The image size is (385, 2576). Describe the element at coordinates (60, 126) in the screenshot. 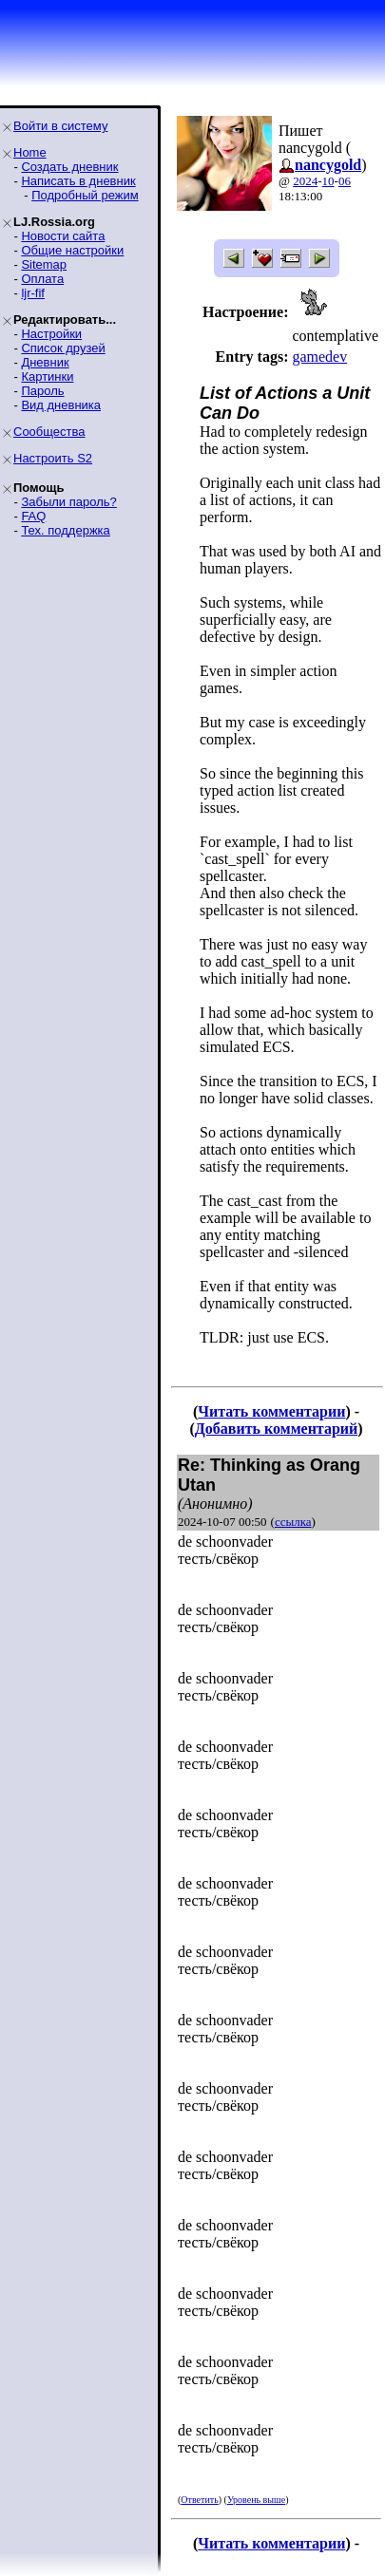

I see `Войти в систему` at that location.